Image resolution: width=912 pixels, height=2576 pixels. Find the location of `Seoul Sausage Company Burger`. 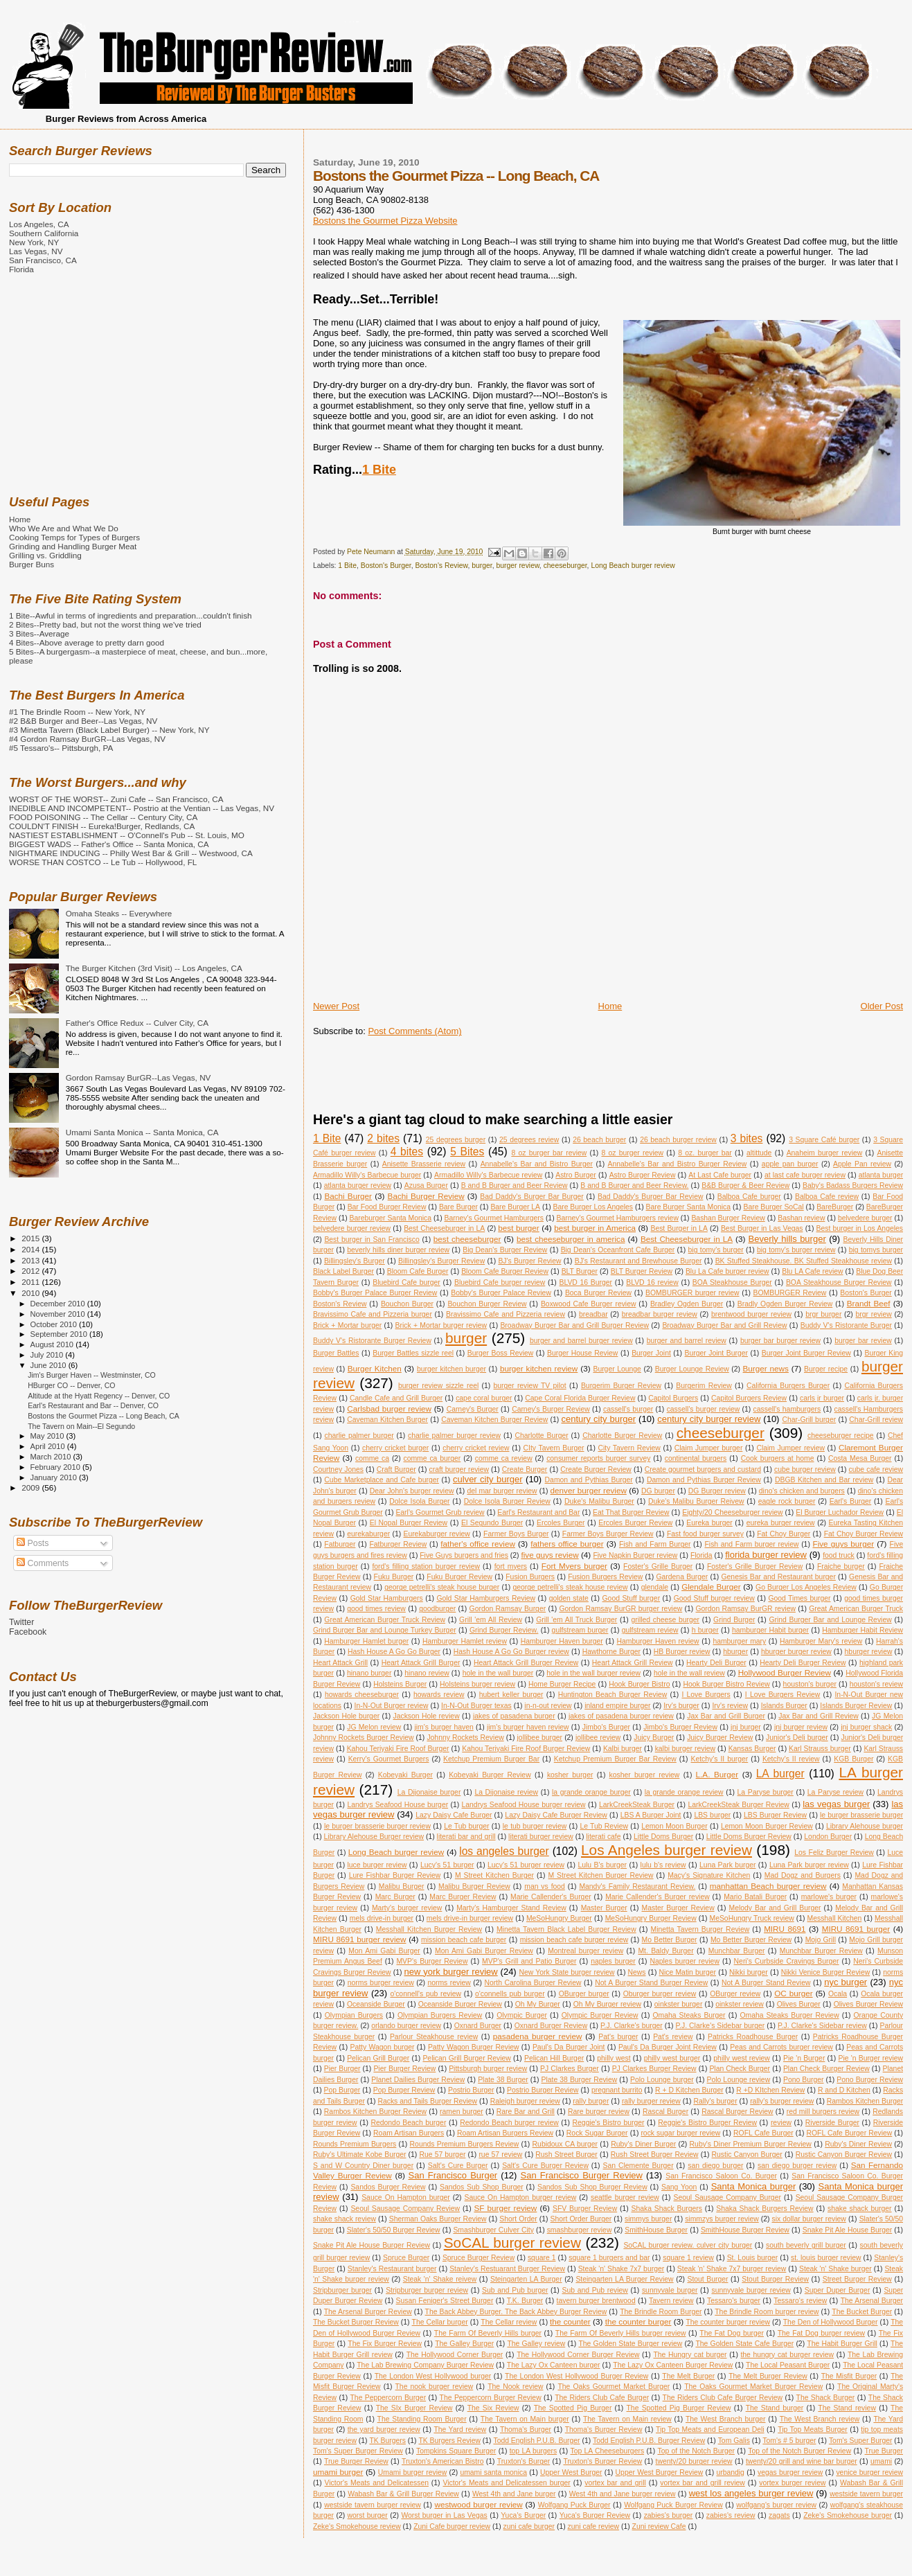

Seoul Sausage Company Burger is located at coordinates (727, 2197).